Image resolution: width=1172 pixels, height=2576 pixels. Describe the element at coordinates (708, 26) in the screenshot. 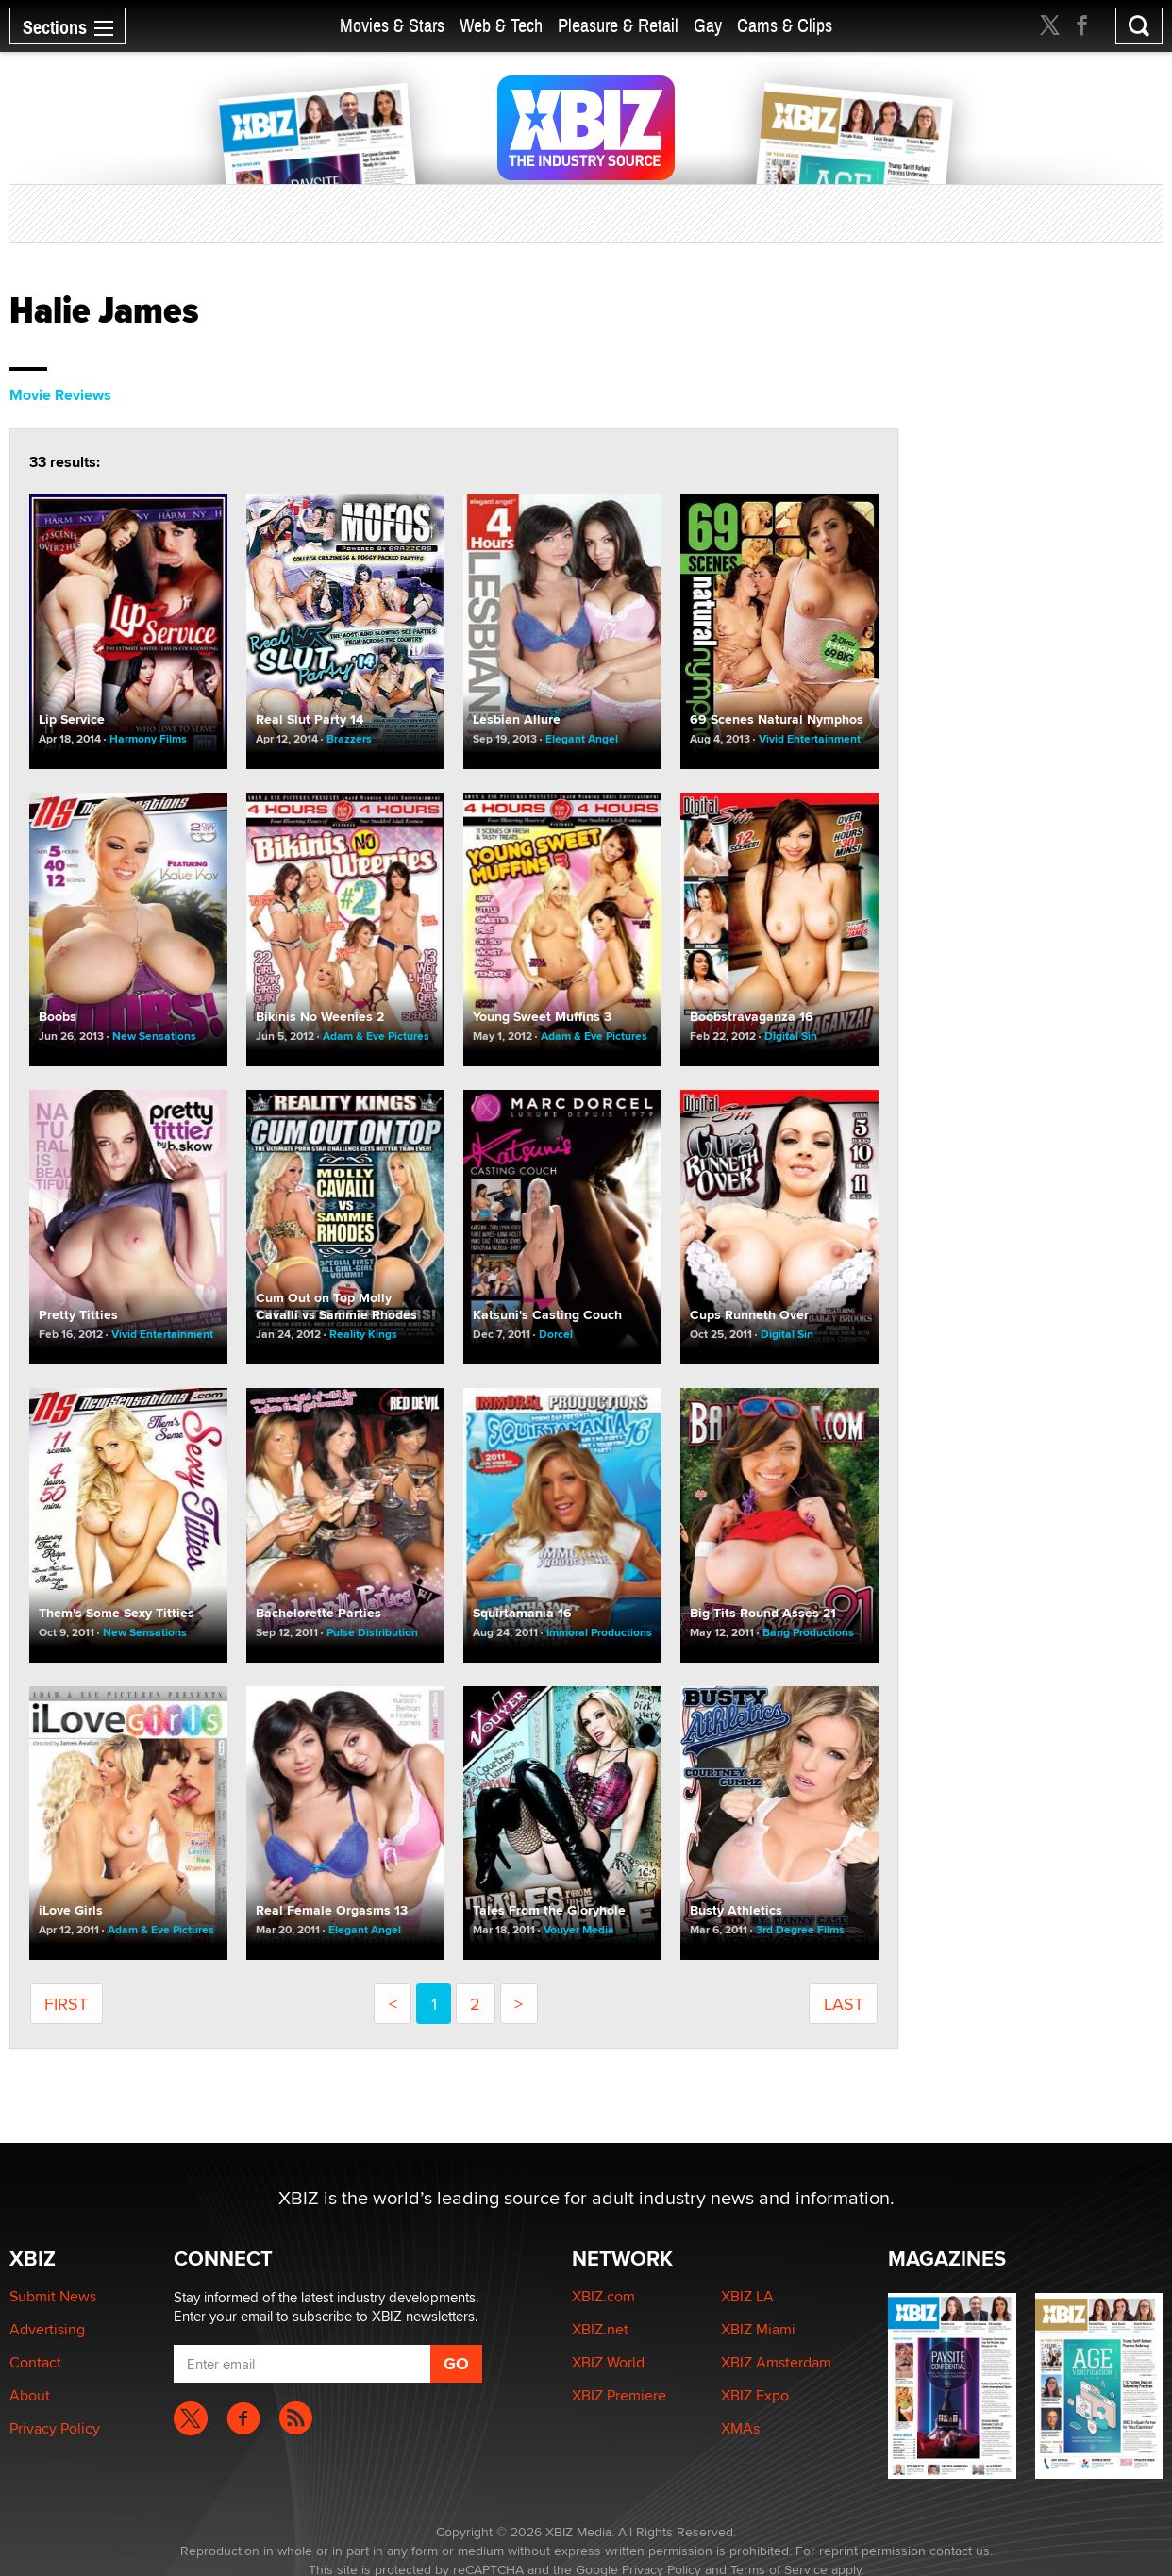

I see `Gay` at that location.